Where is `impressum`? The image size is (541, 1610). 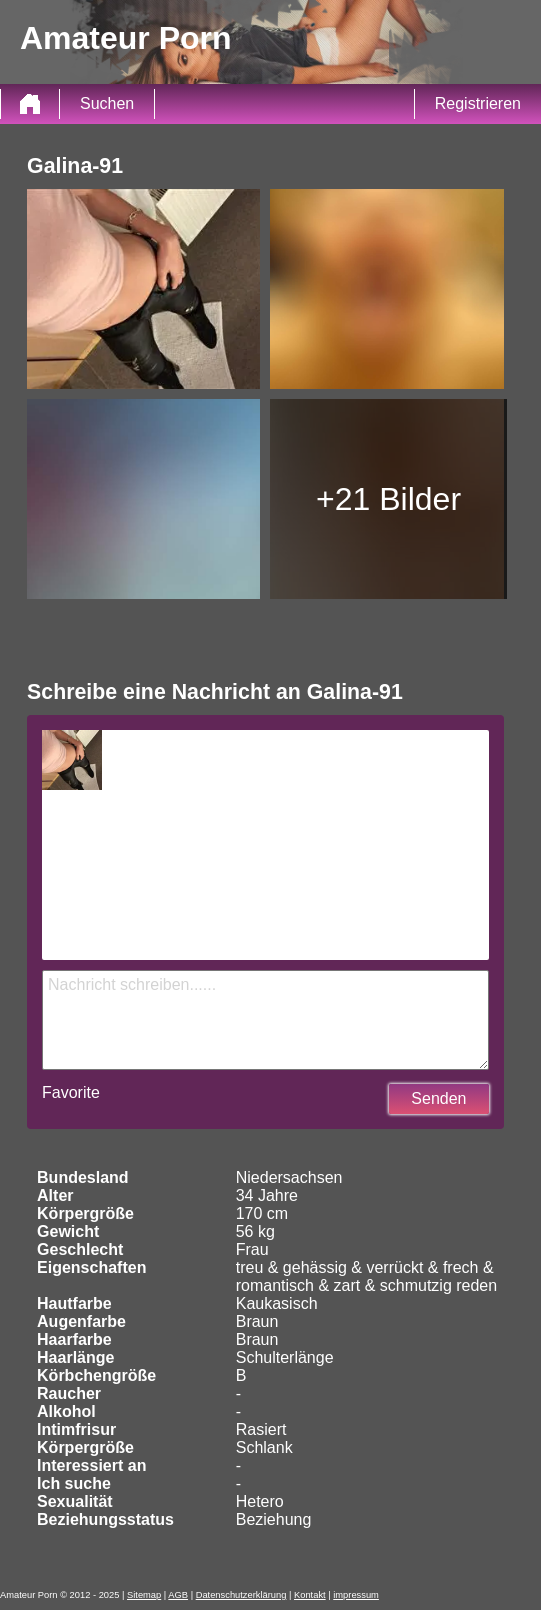
impressum is located at coordinates (356, 1595).